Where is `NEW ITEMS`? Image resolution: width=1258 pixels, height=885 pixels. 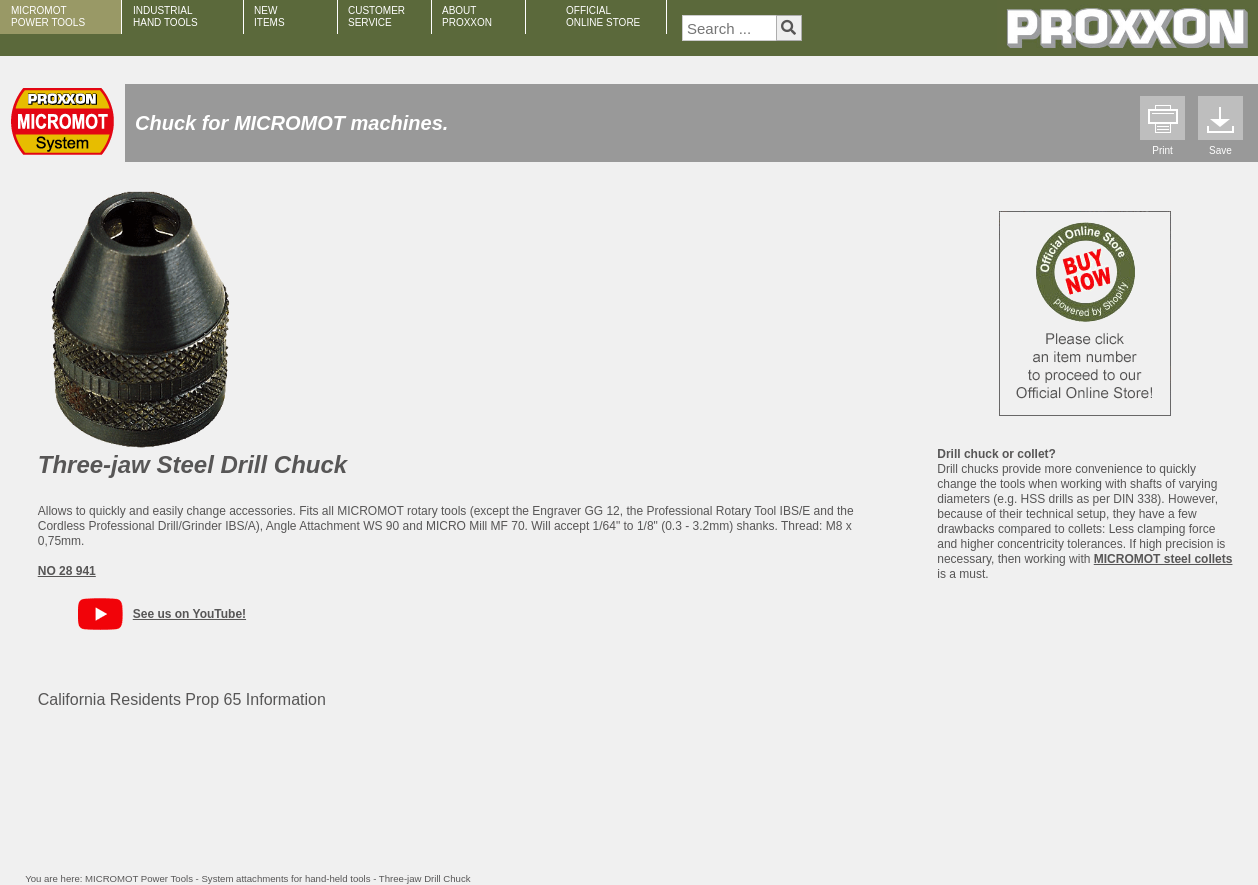 NEW ITEMS is located at coordinates (269, 16).